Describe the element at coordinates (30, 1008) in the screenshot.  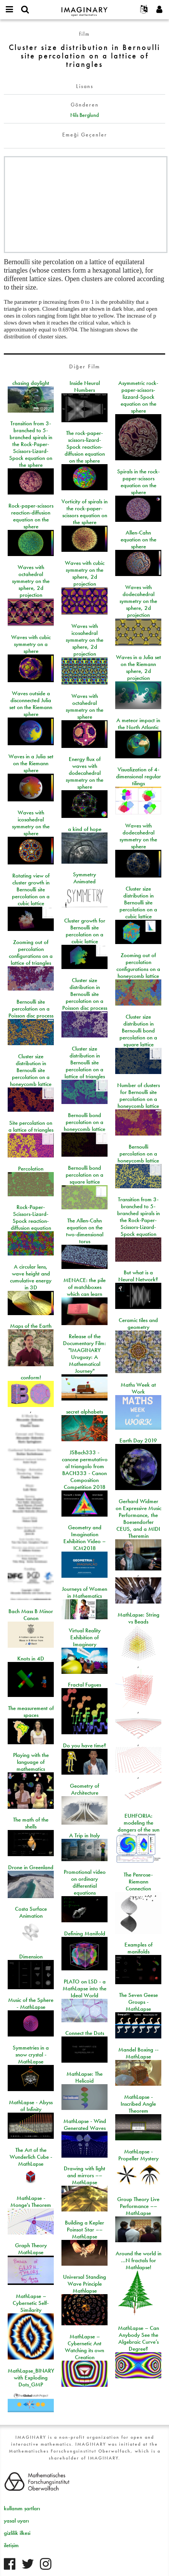
I see `Bernoulli site percolation on a Poisson disc process` at that location.